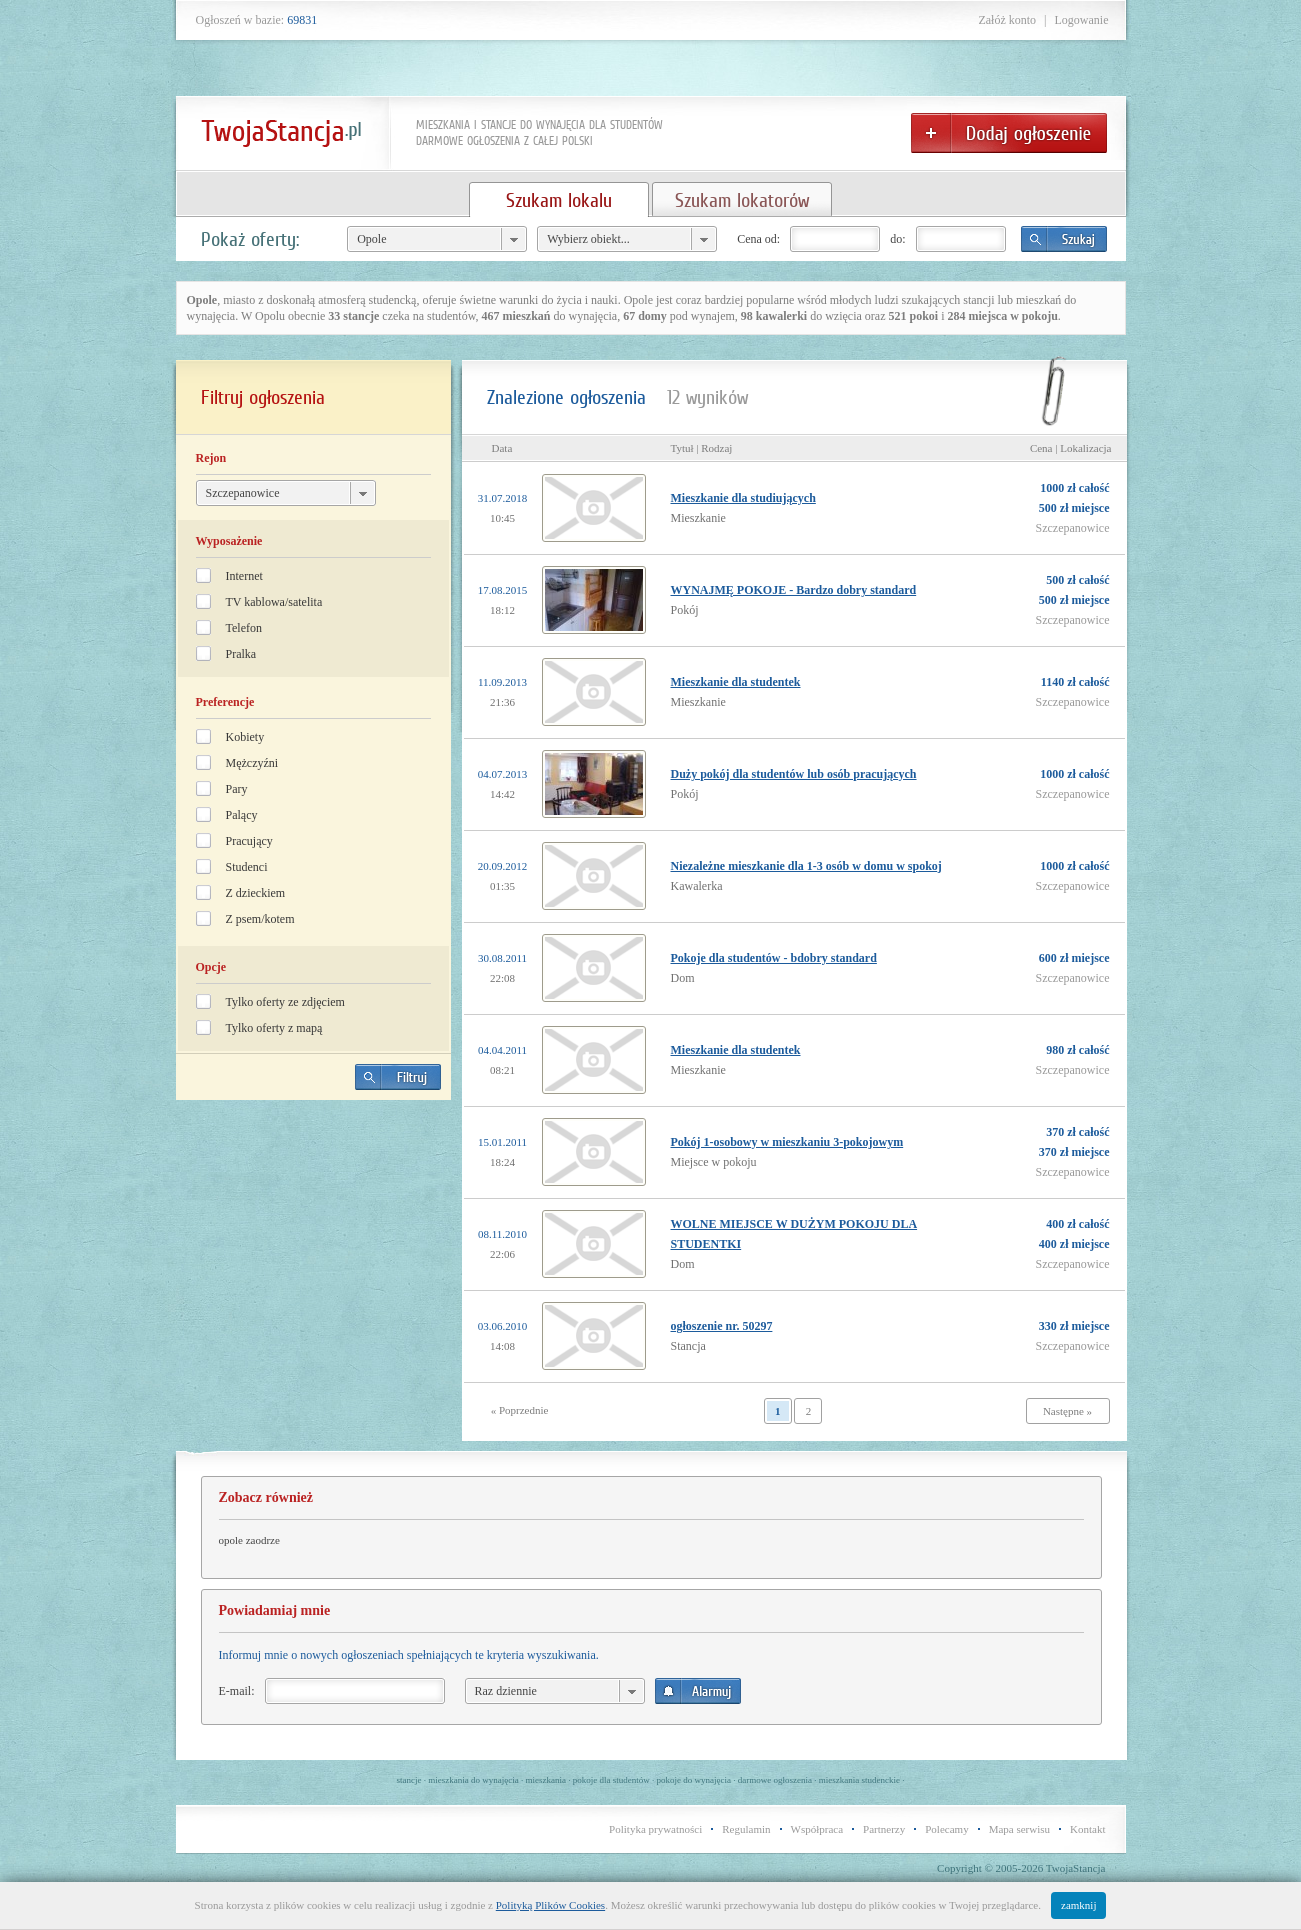 This screenshot has width=1301, height=1930. I want to click on E-mail:, so click(237, 1691).